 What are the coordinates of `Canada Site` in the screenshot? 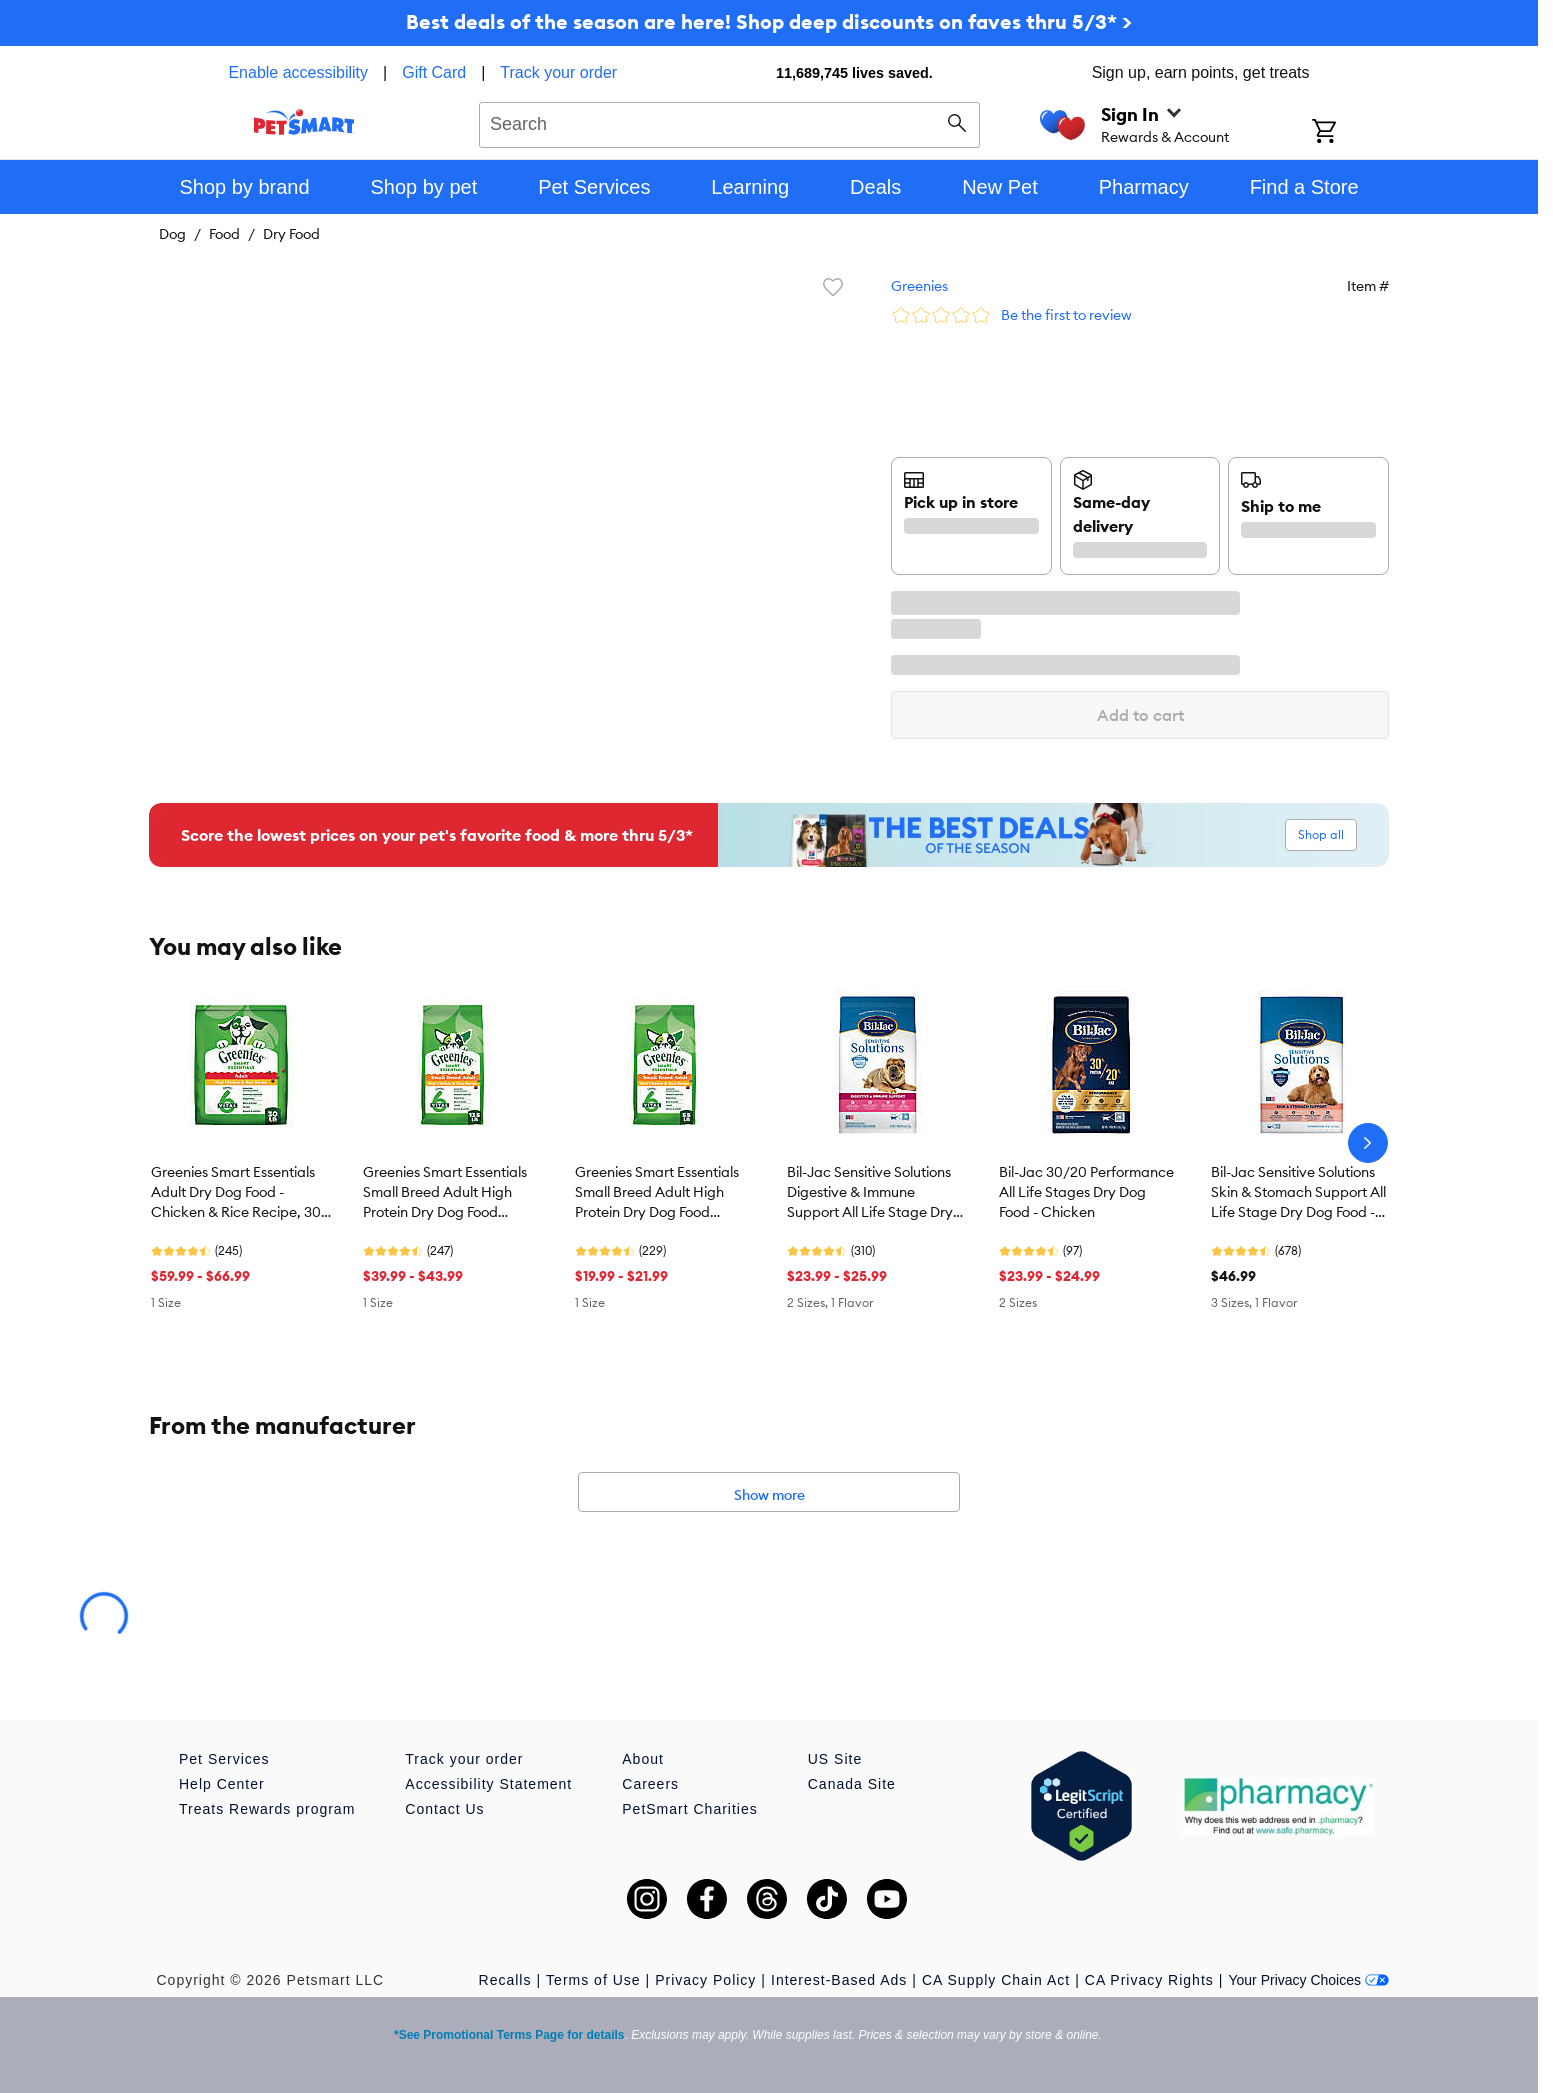 It's located at (852, 1784).